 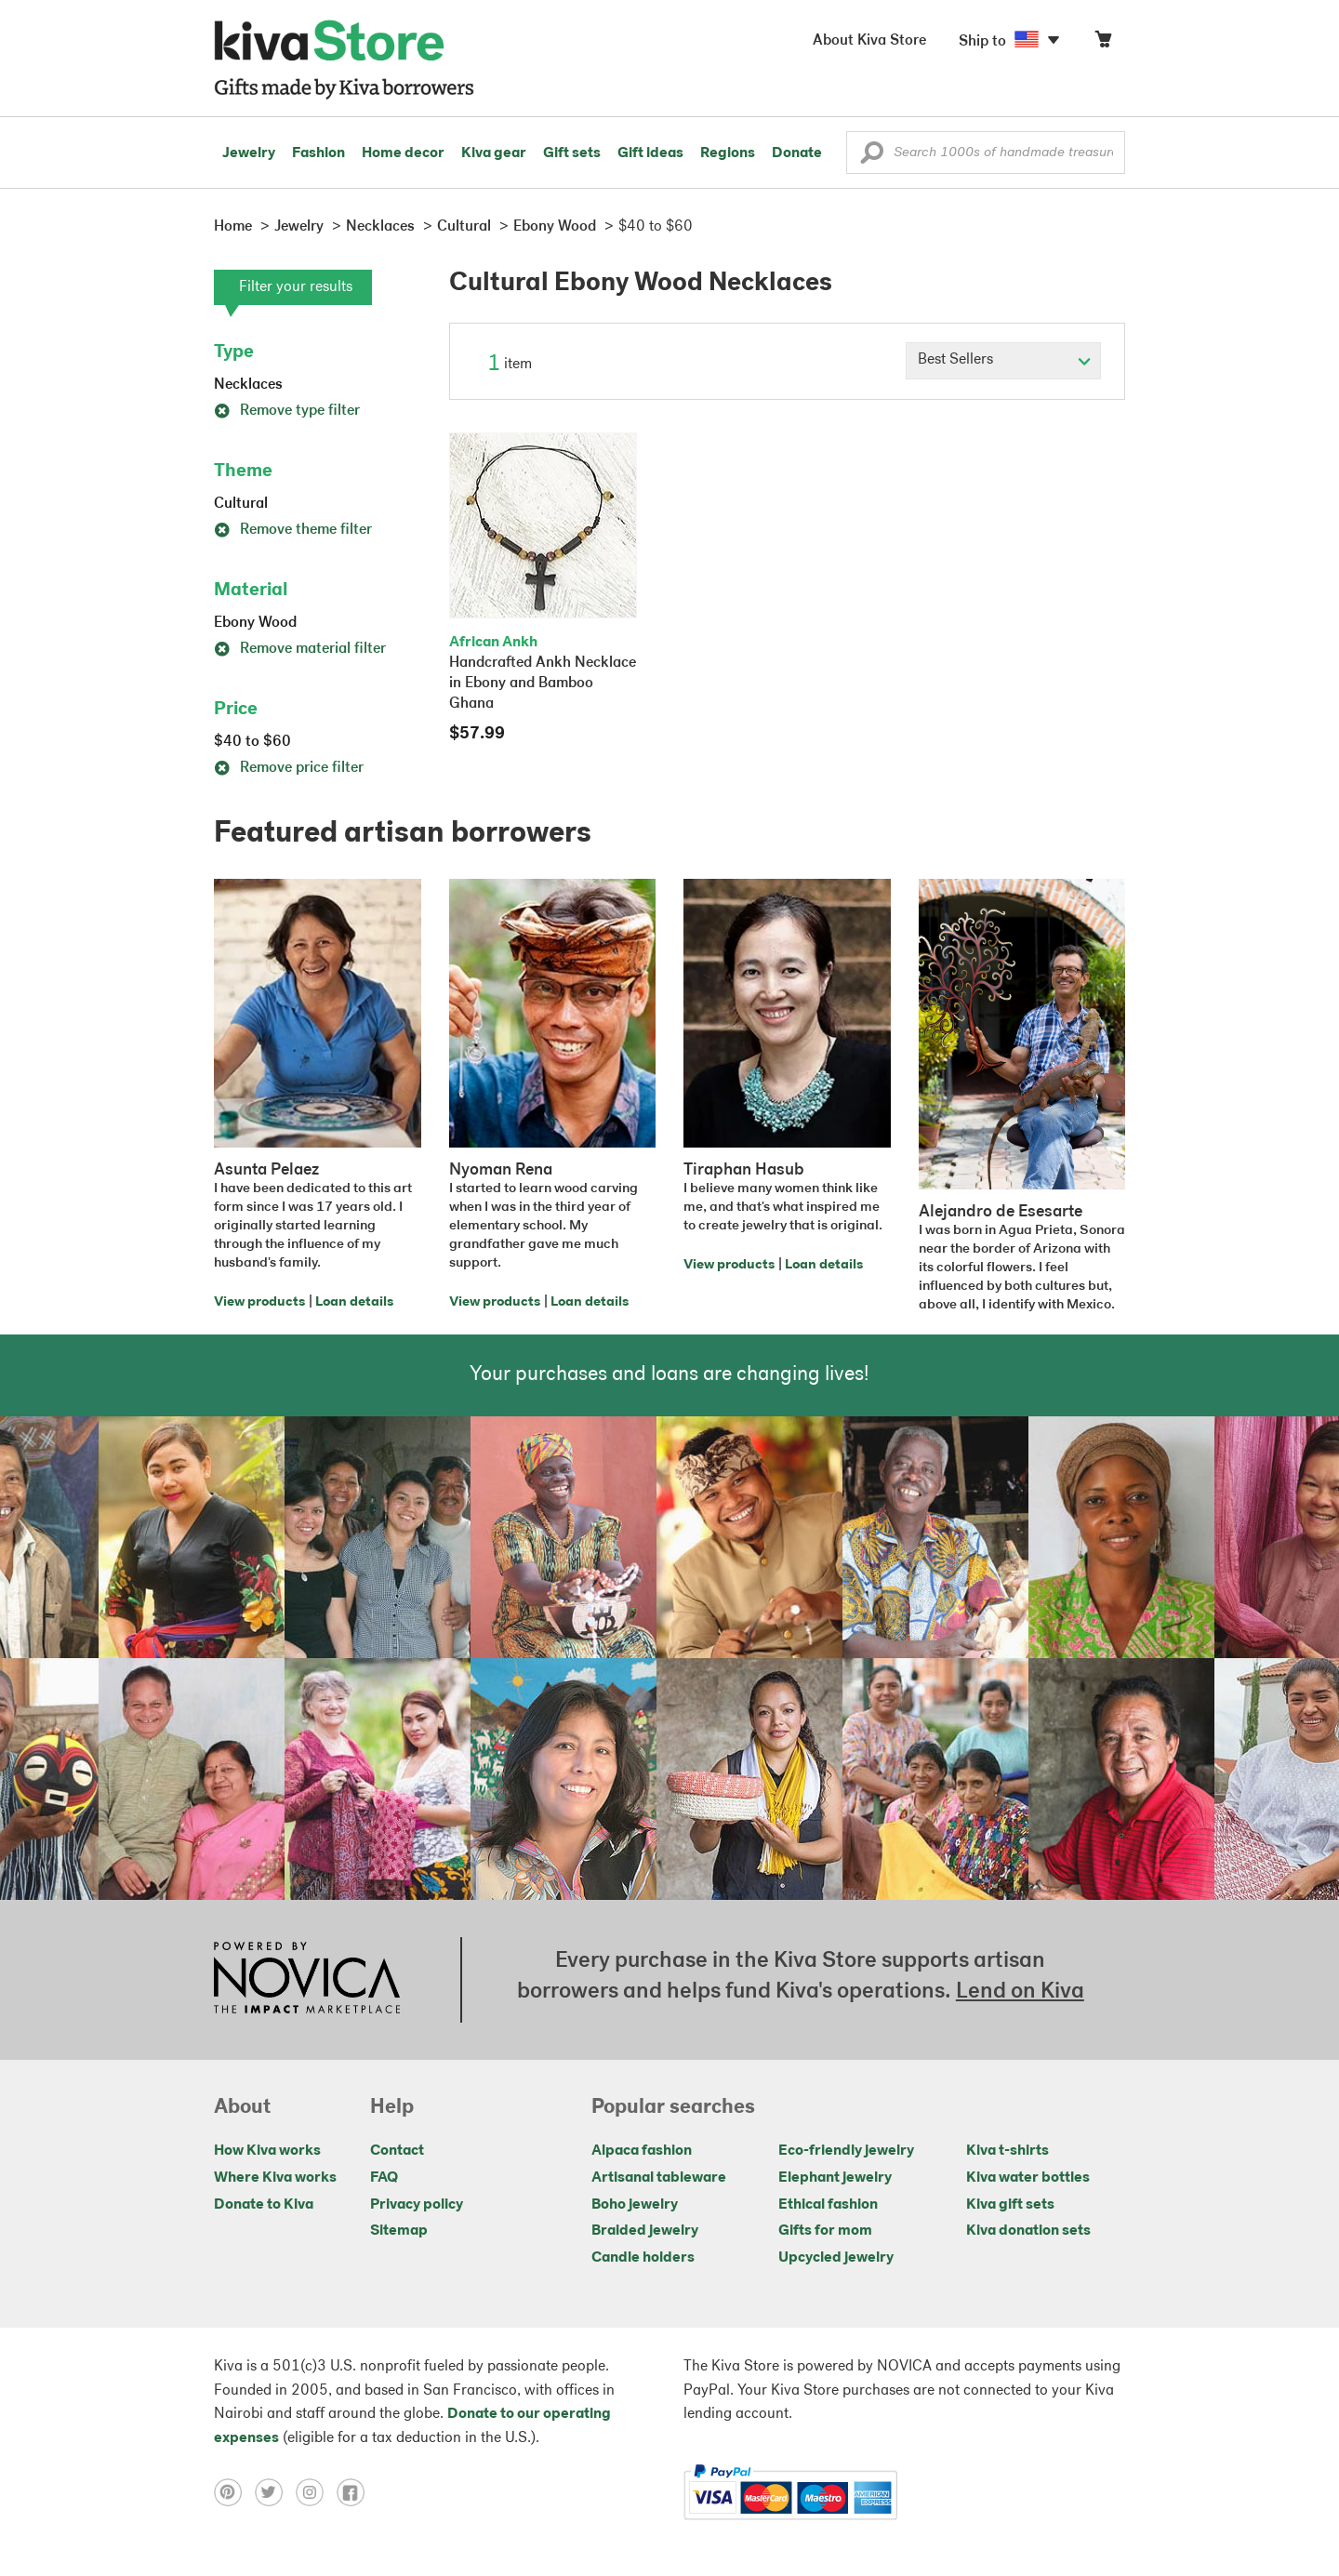 I want to click on Loan details [Click to view loan details on a new tab], so click(x=354, y=1302).